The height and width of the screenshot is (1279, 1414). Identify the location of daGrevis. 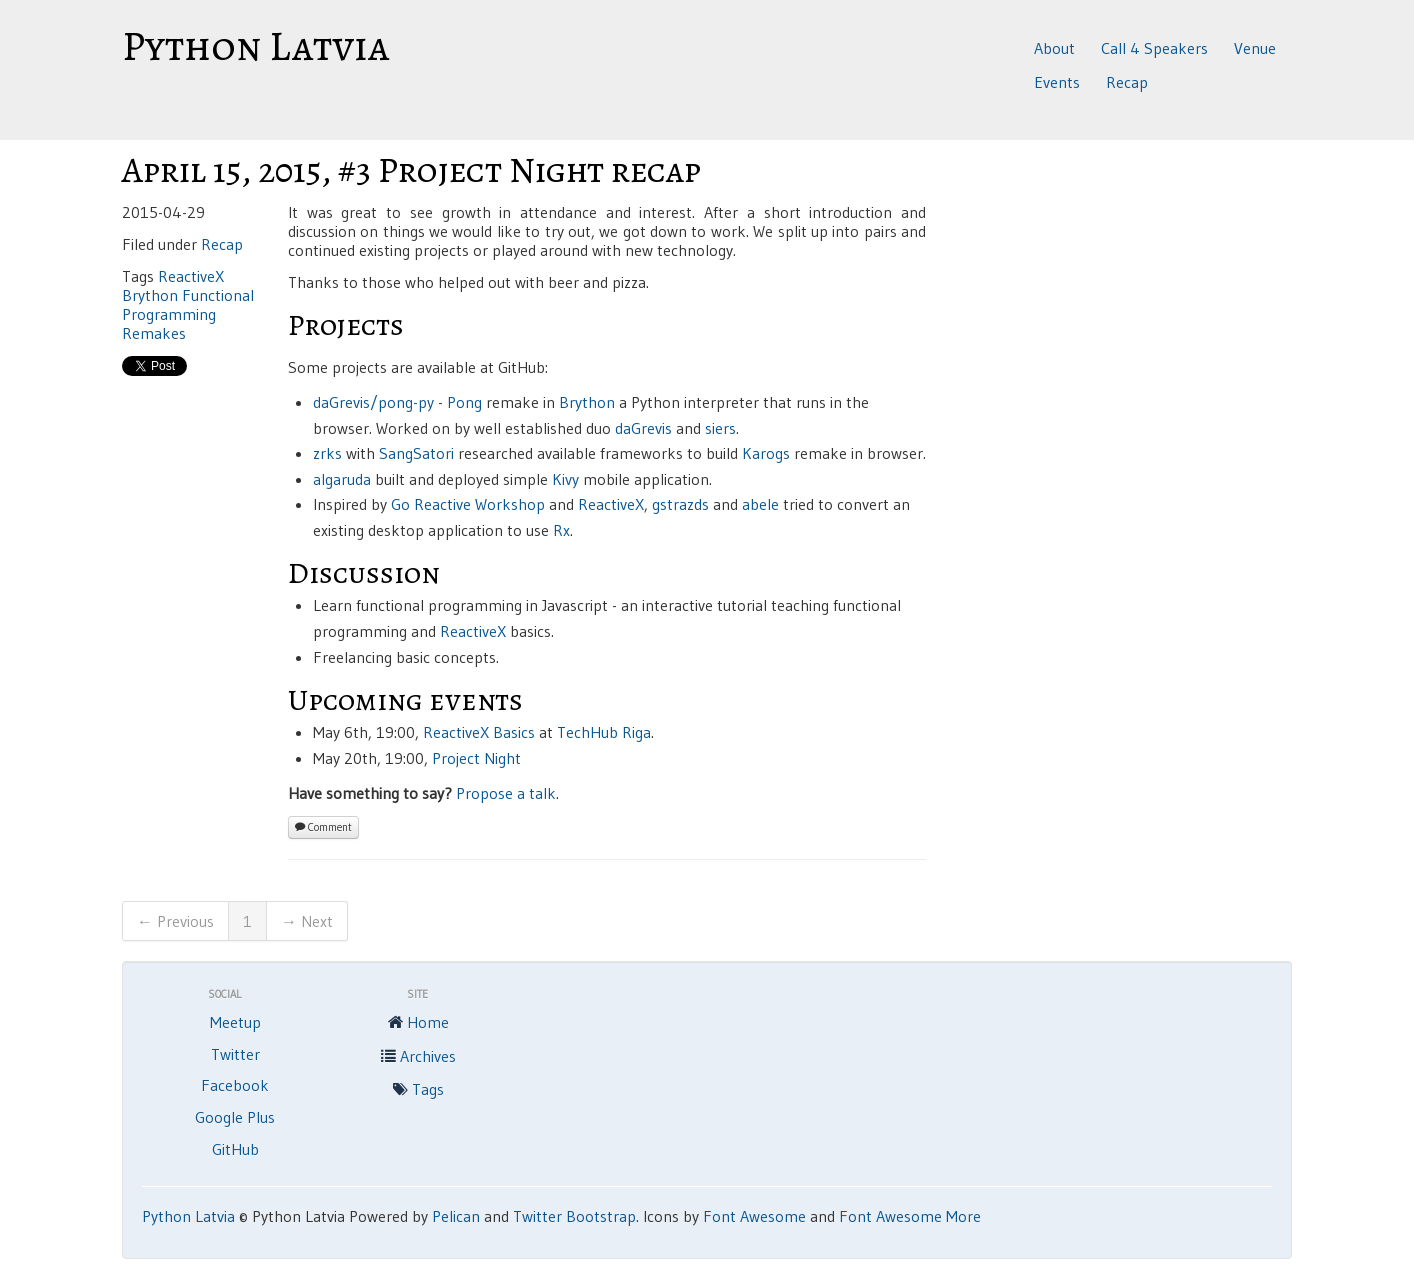
(643, 428).